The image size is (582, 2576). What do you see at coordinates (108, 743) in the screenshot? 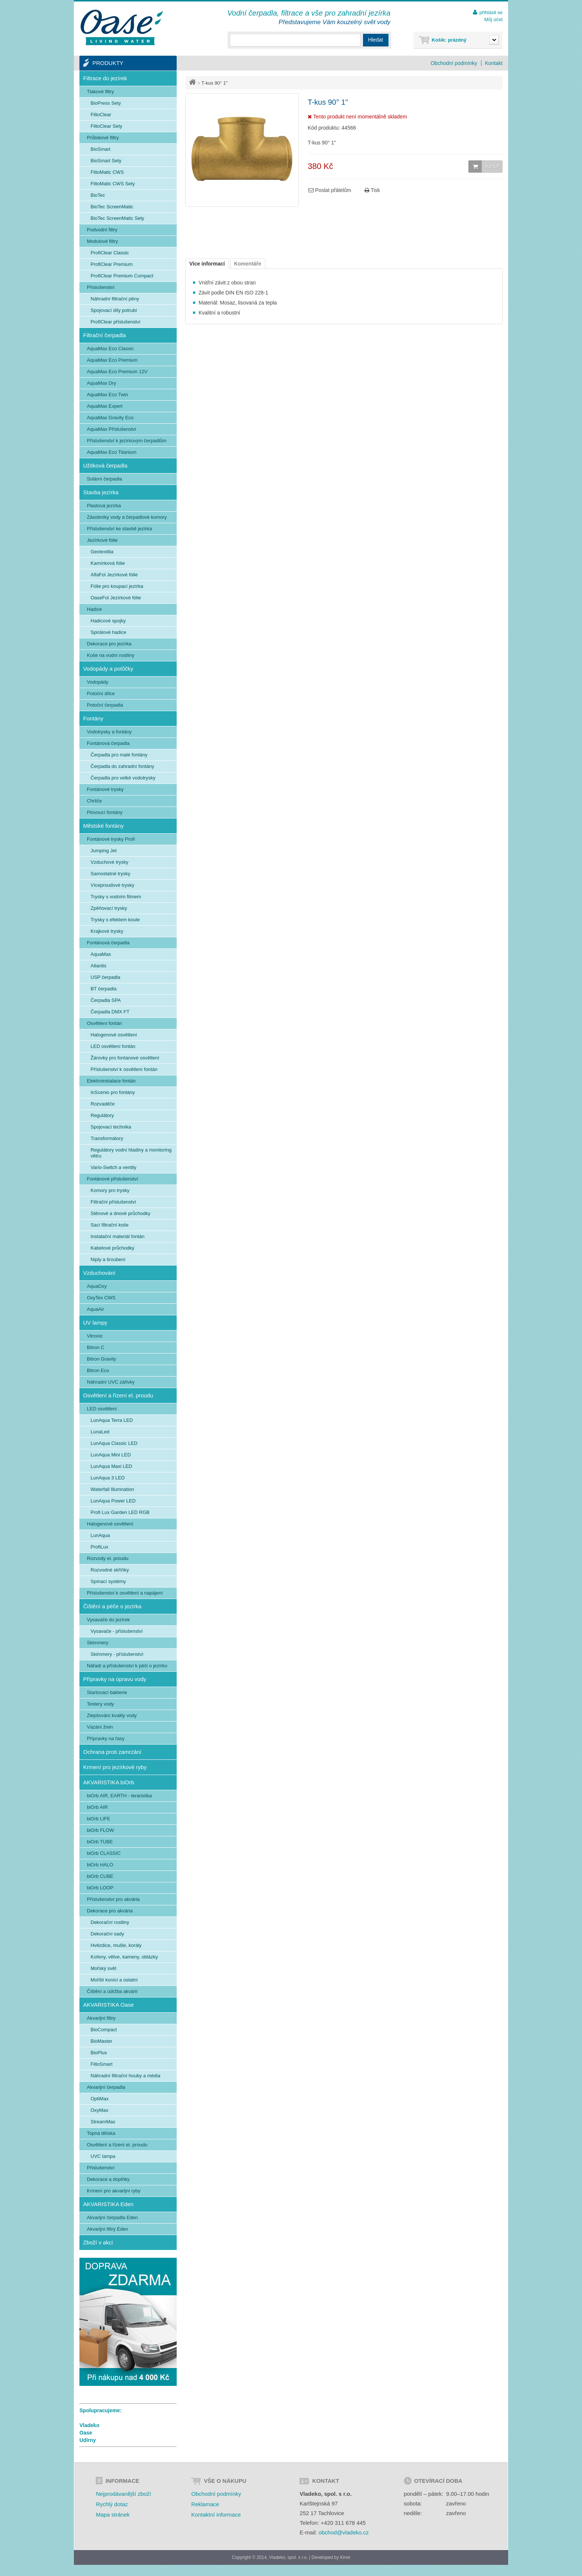
I see `Fontánová čerpadla` at bounding box center [108, 743].